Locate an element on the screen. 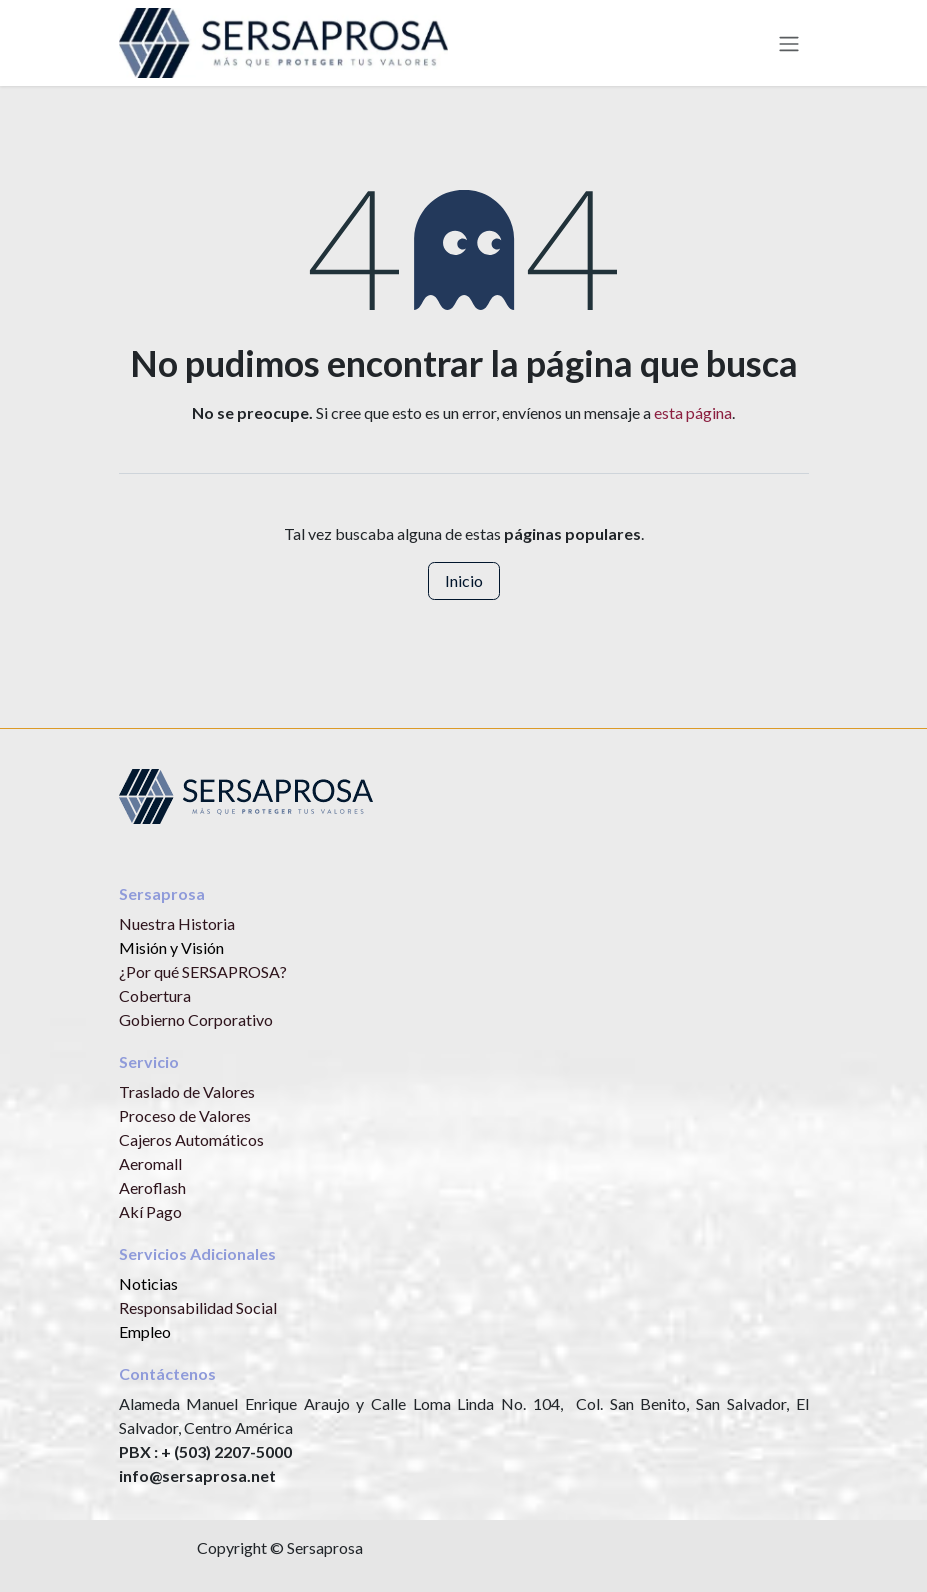 The width and height of the screenshot is (927, 1592). Inicio is located at coordinates (464, 580).